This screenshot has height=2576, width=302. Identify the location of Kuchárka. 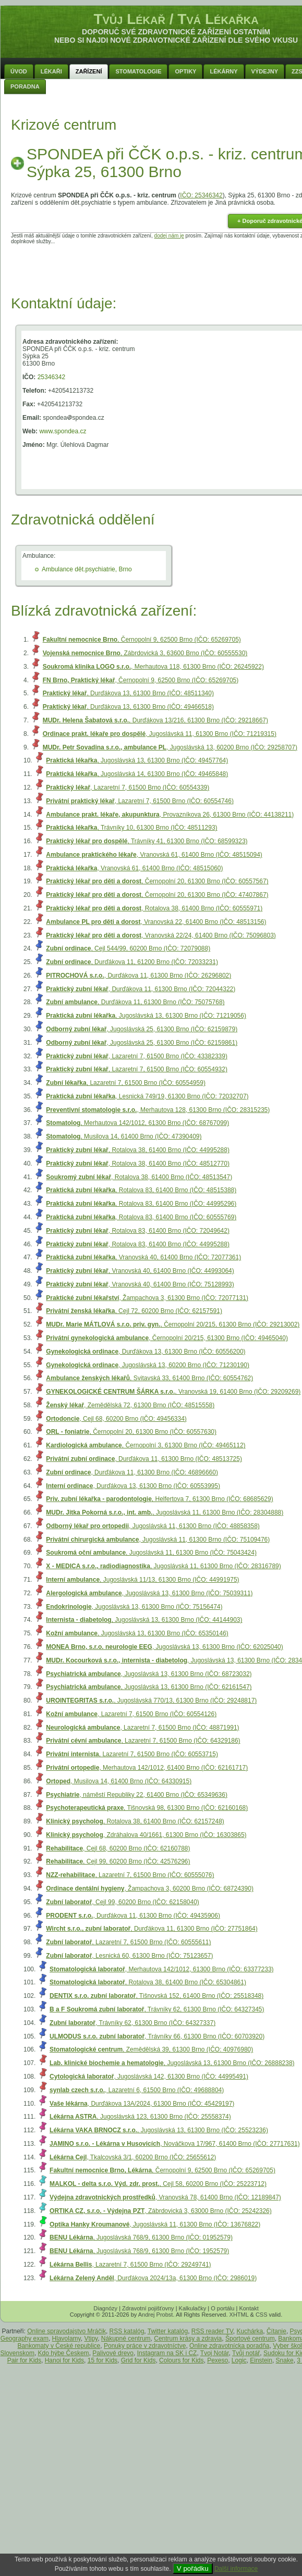
(250, 2331).